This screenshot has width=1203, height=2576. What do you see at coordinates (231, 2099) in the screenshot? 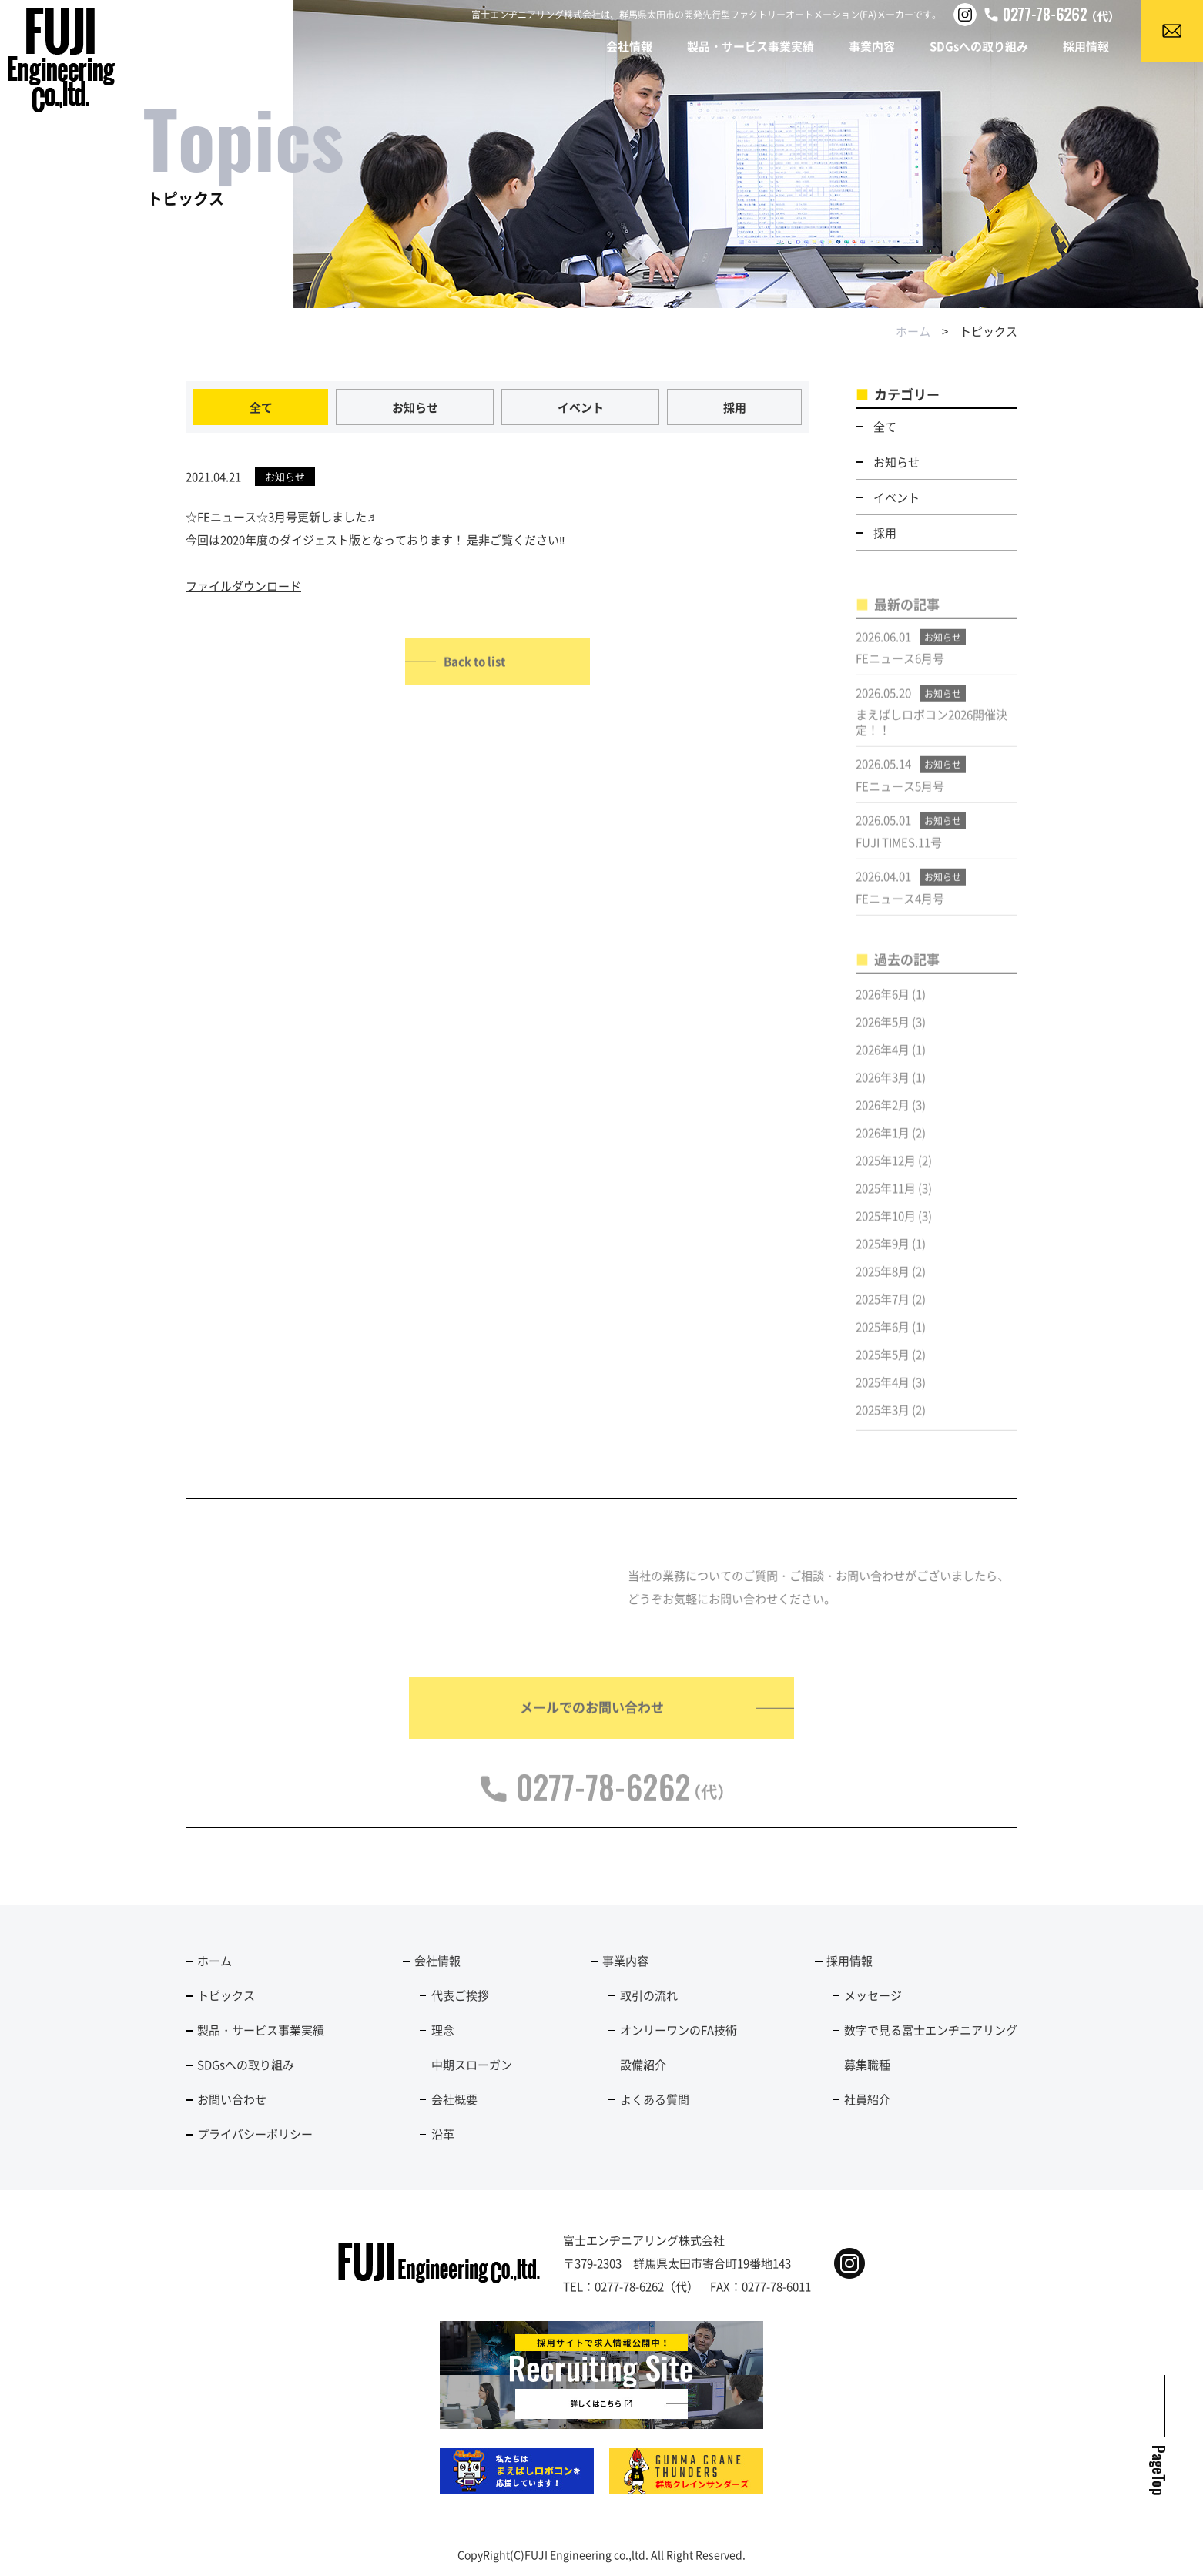
I see `お問い合わせ` at bounding box center [231, 2099].